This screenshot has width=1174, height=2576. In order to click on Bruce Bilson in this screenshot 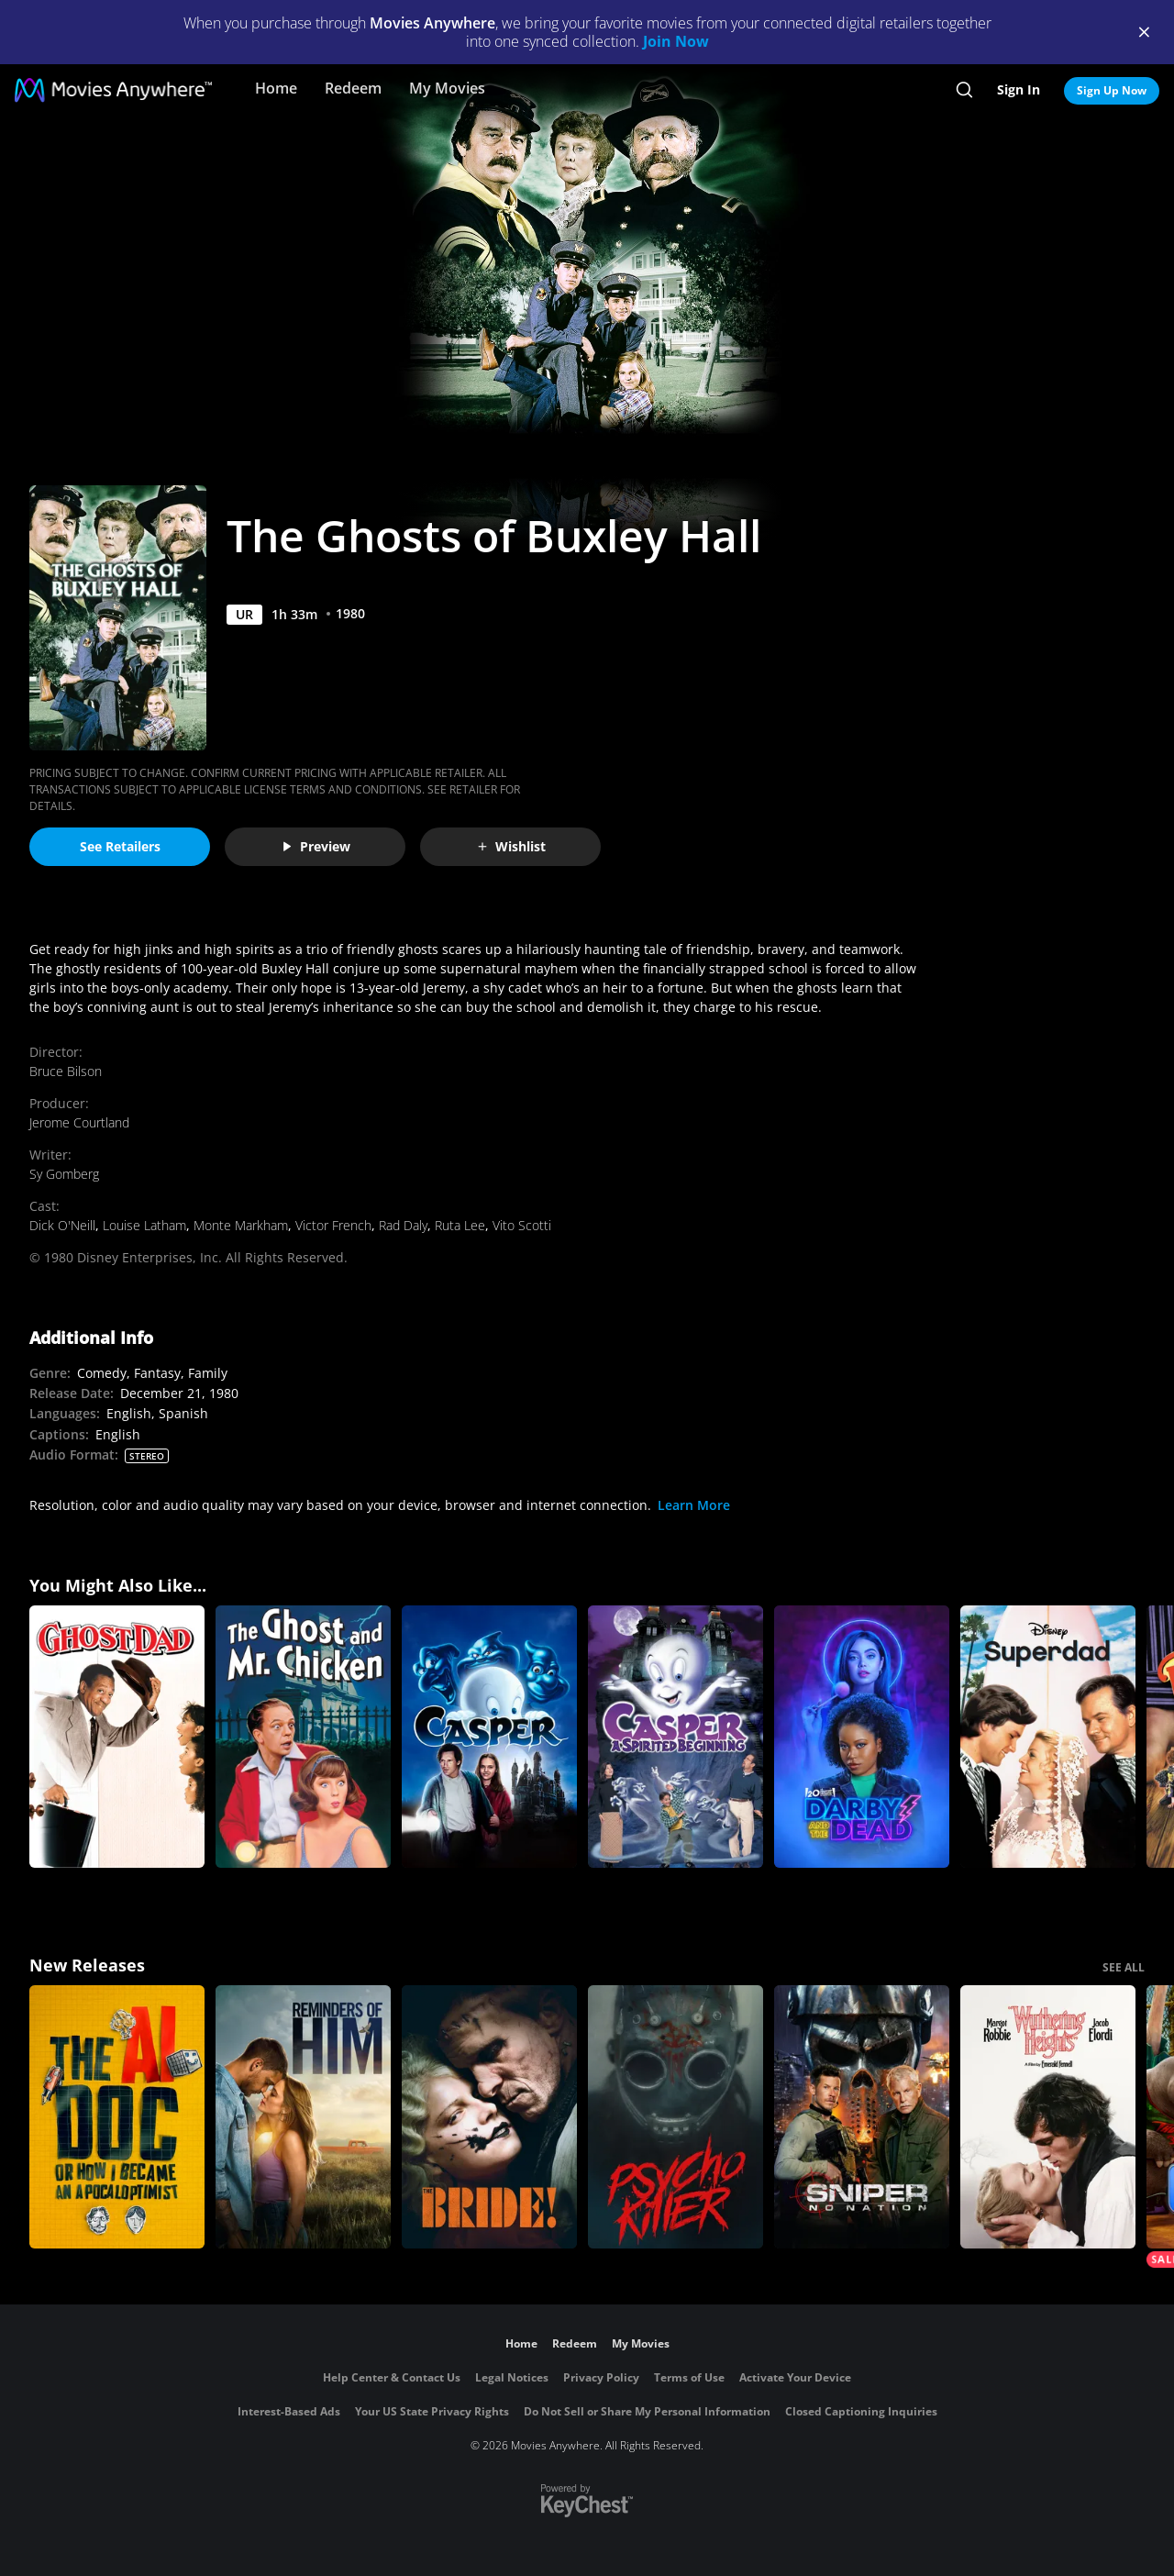, I will do `click(65, 1071)`.